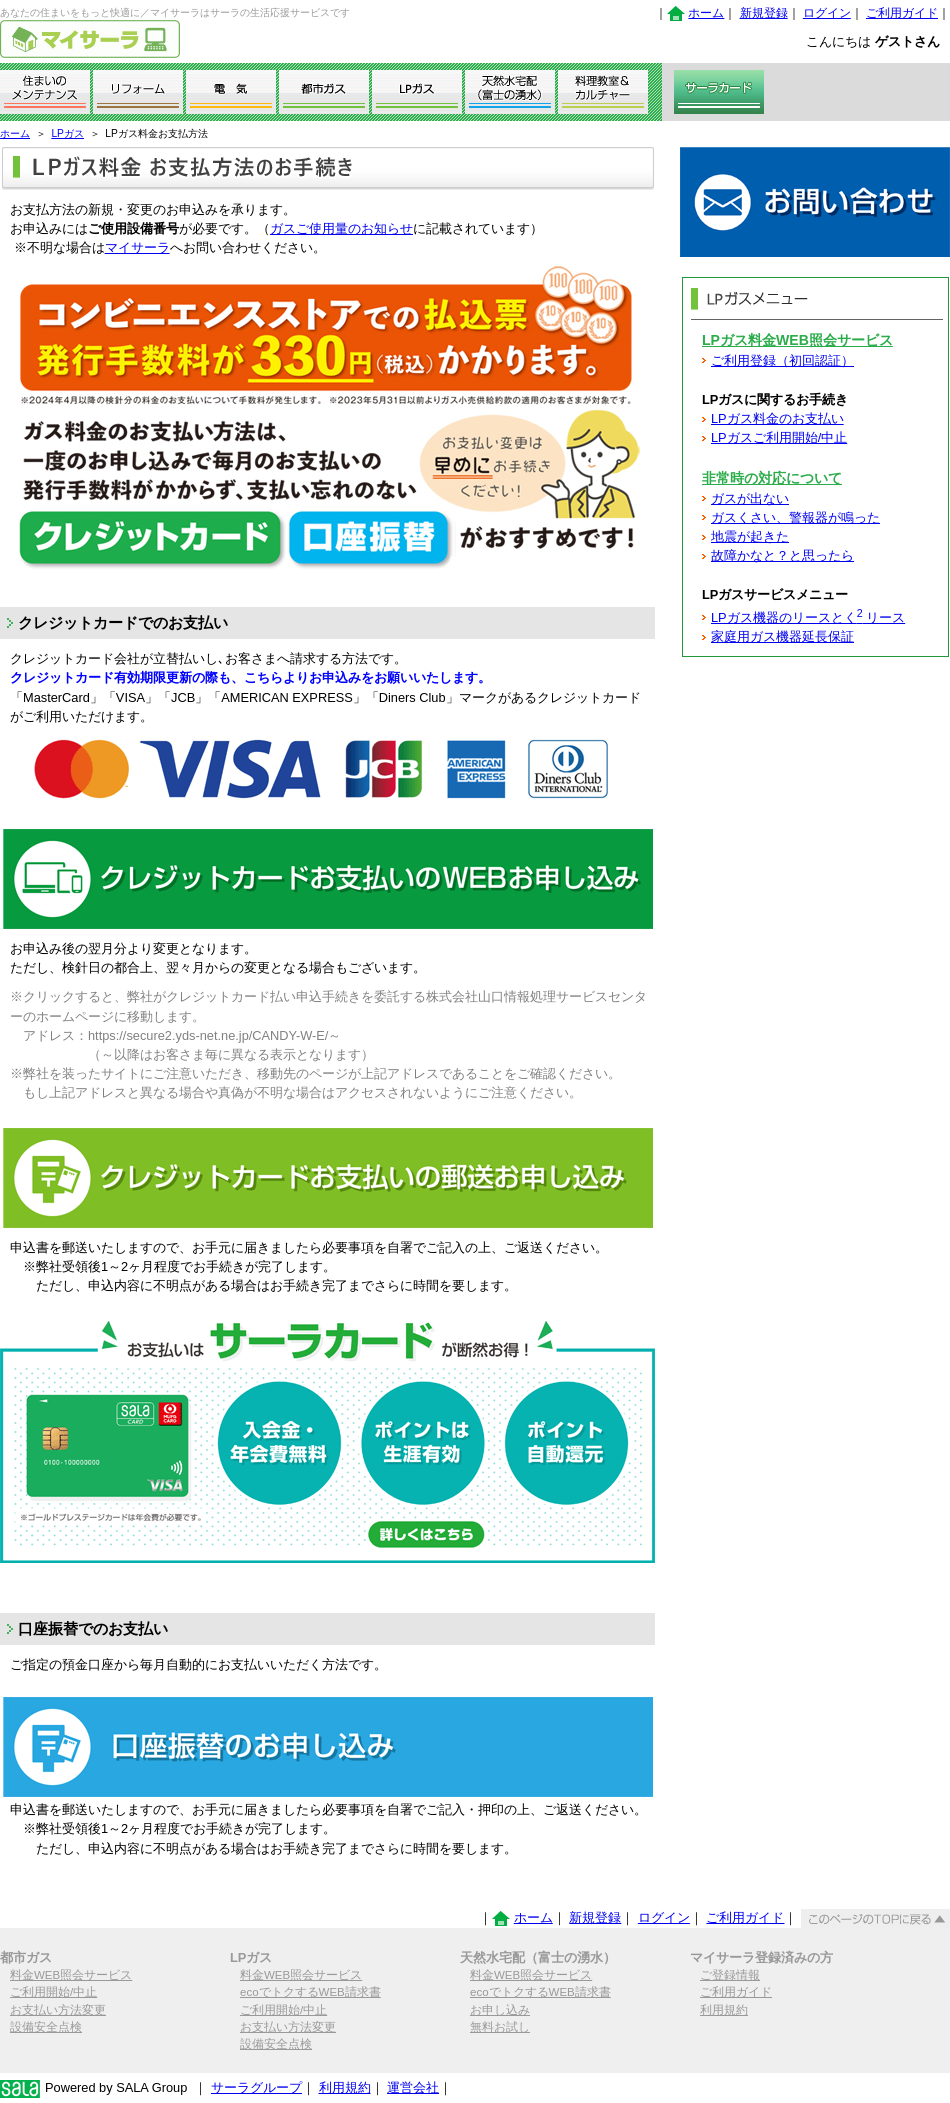  What do you see at coordinates (724, 2010) in the screenshot?
I see `利用規約` at bounding box center [724, 2010].